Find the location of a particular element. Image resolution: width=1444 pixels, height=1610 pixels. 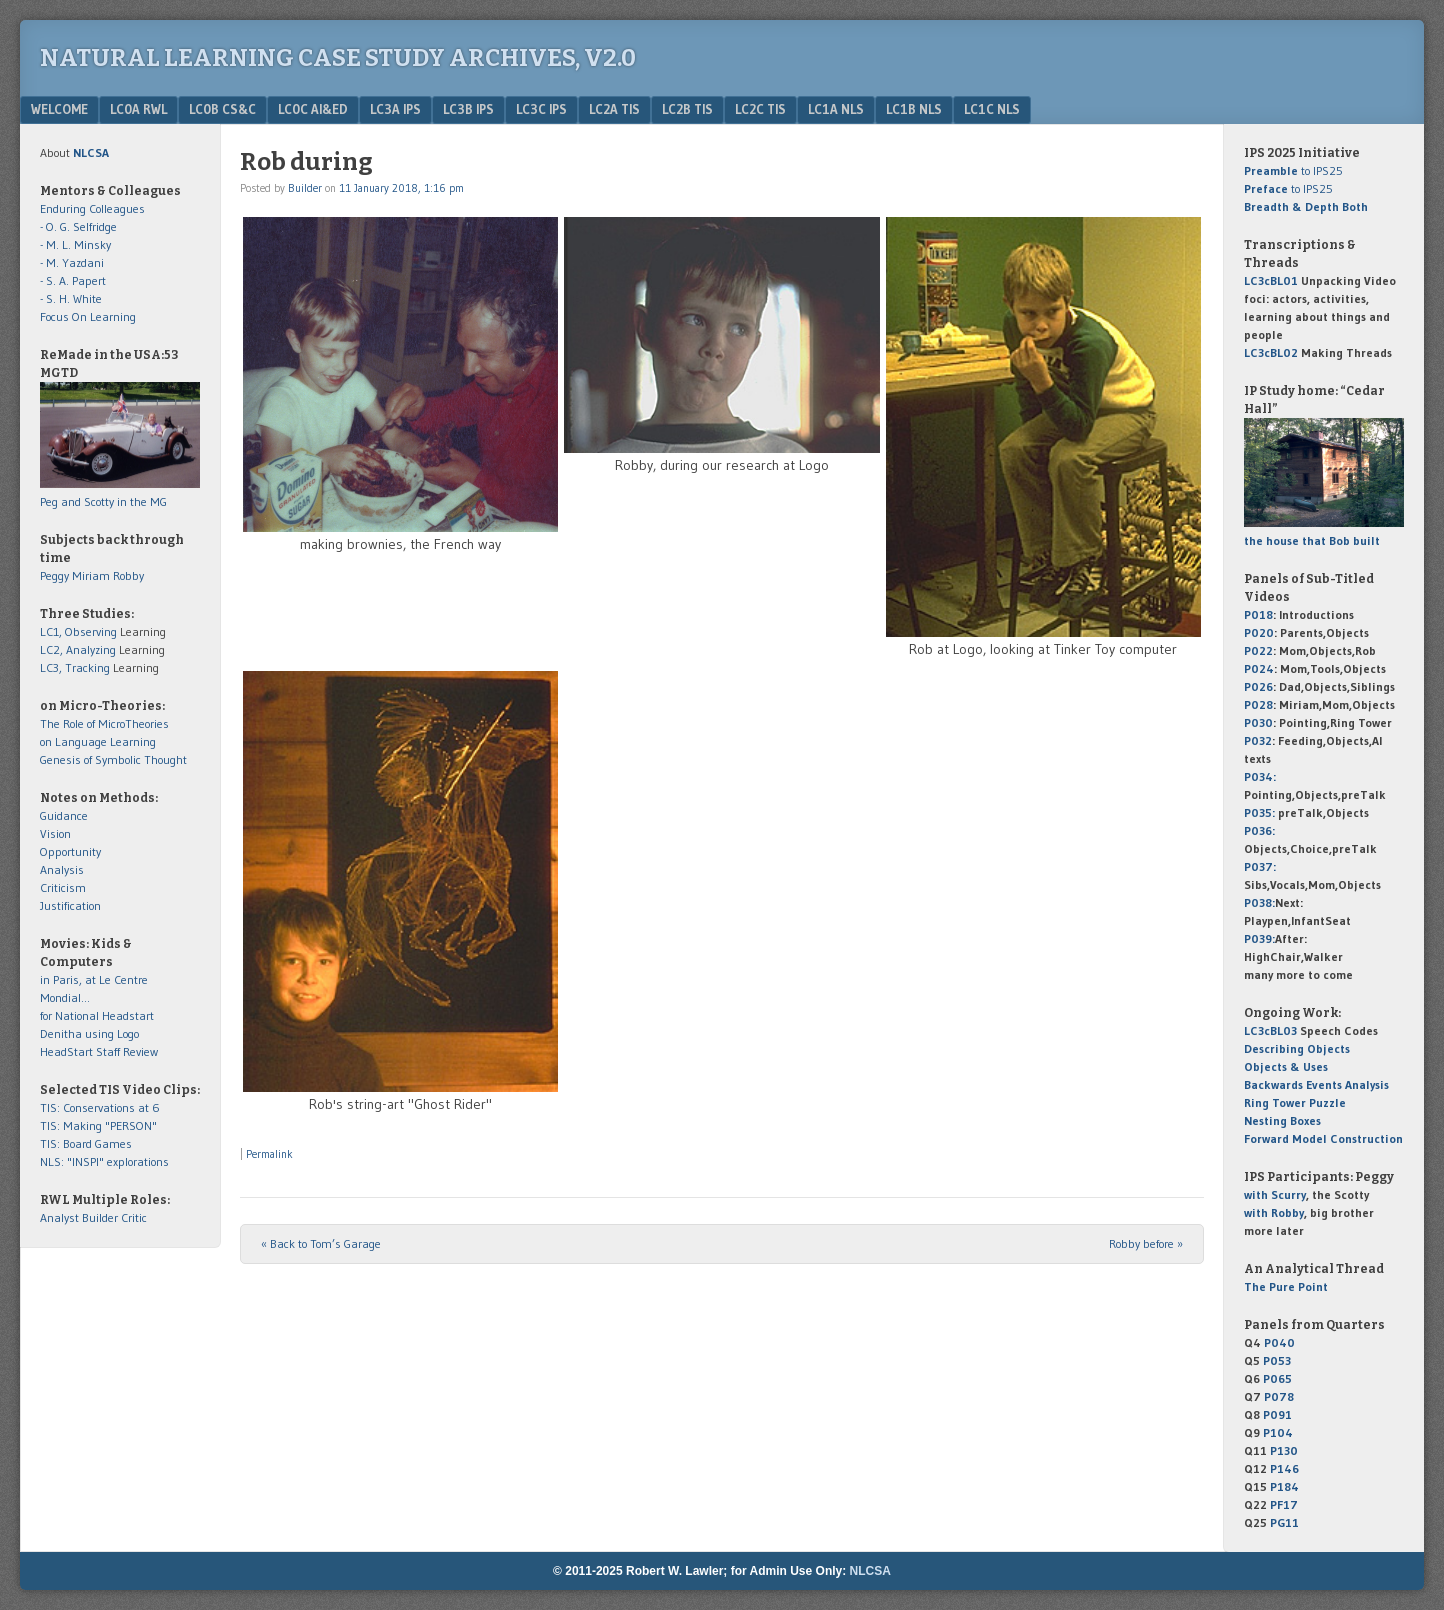

P028 is located at coordinates (1258, 704).